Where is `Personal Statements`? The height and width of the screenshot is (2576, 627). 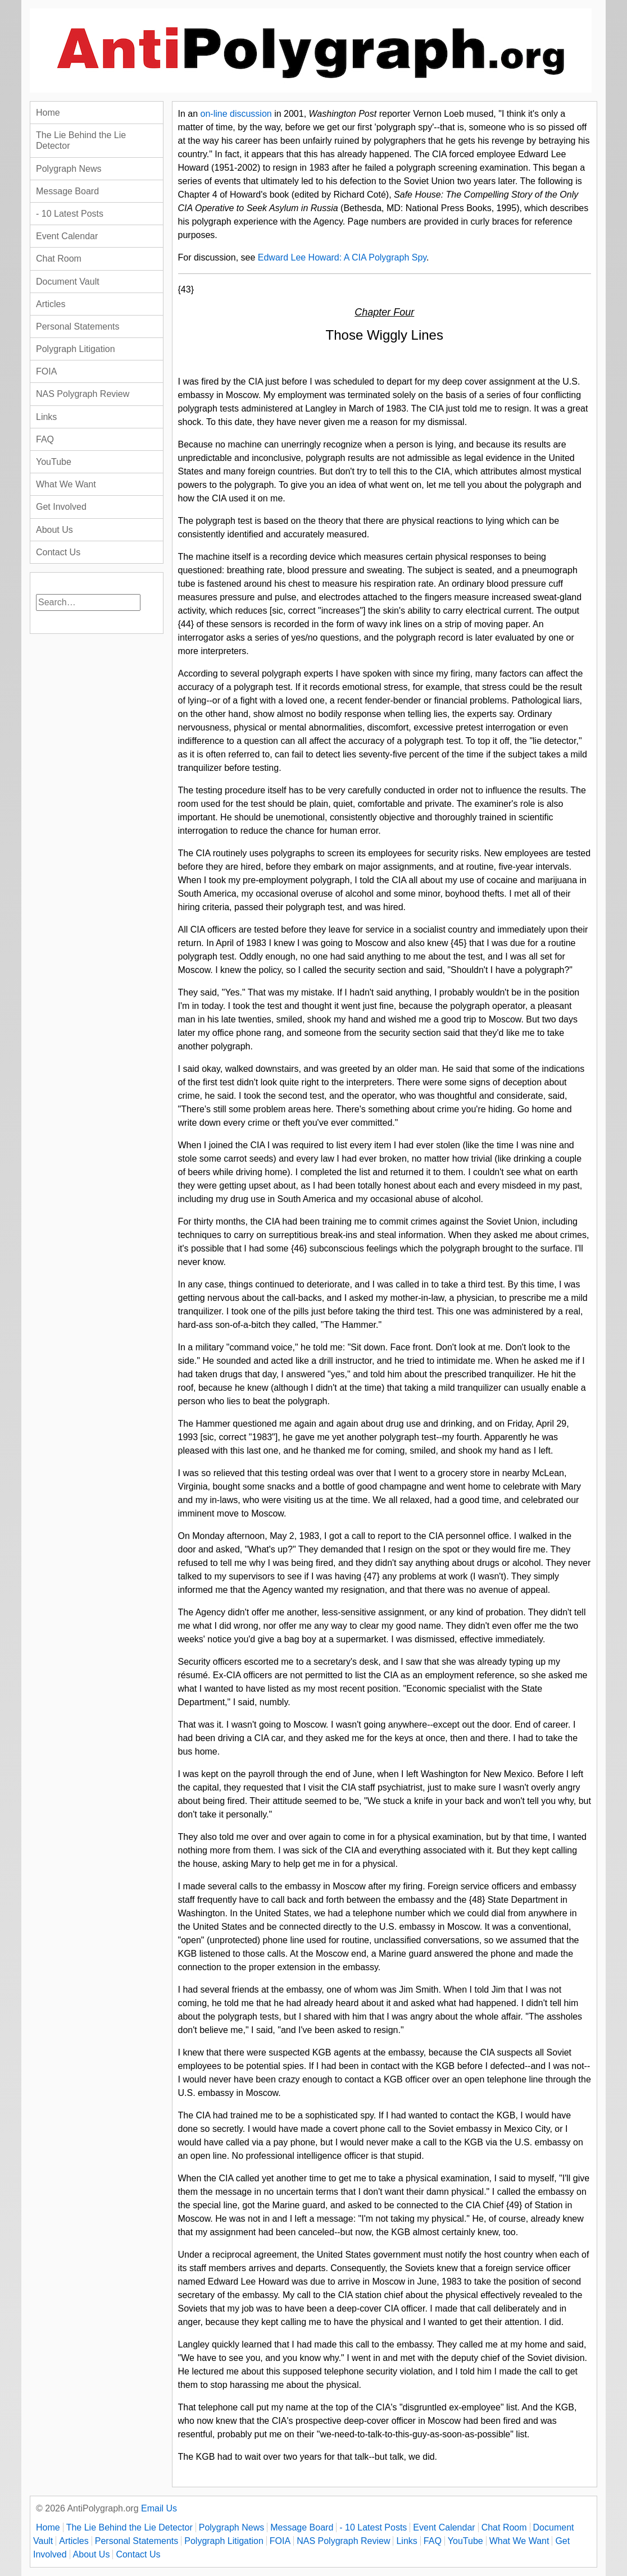 Personal Statements is located at coordinates (78, 326).